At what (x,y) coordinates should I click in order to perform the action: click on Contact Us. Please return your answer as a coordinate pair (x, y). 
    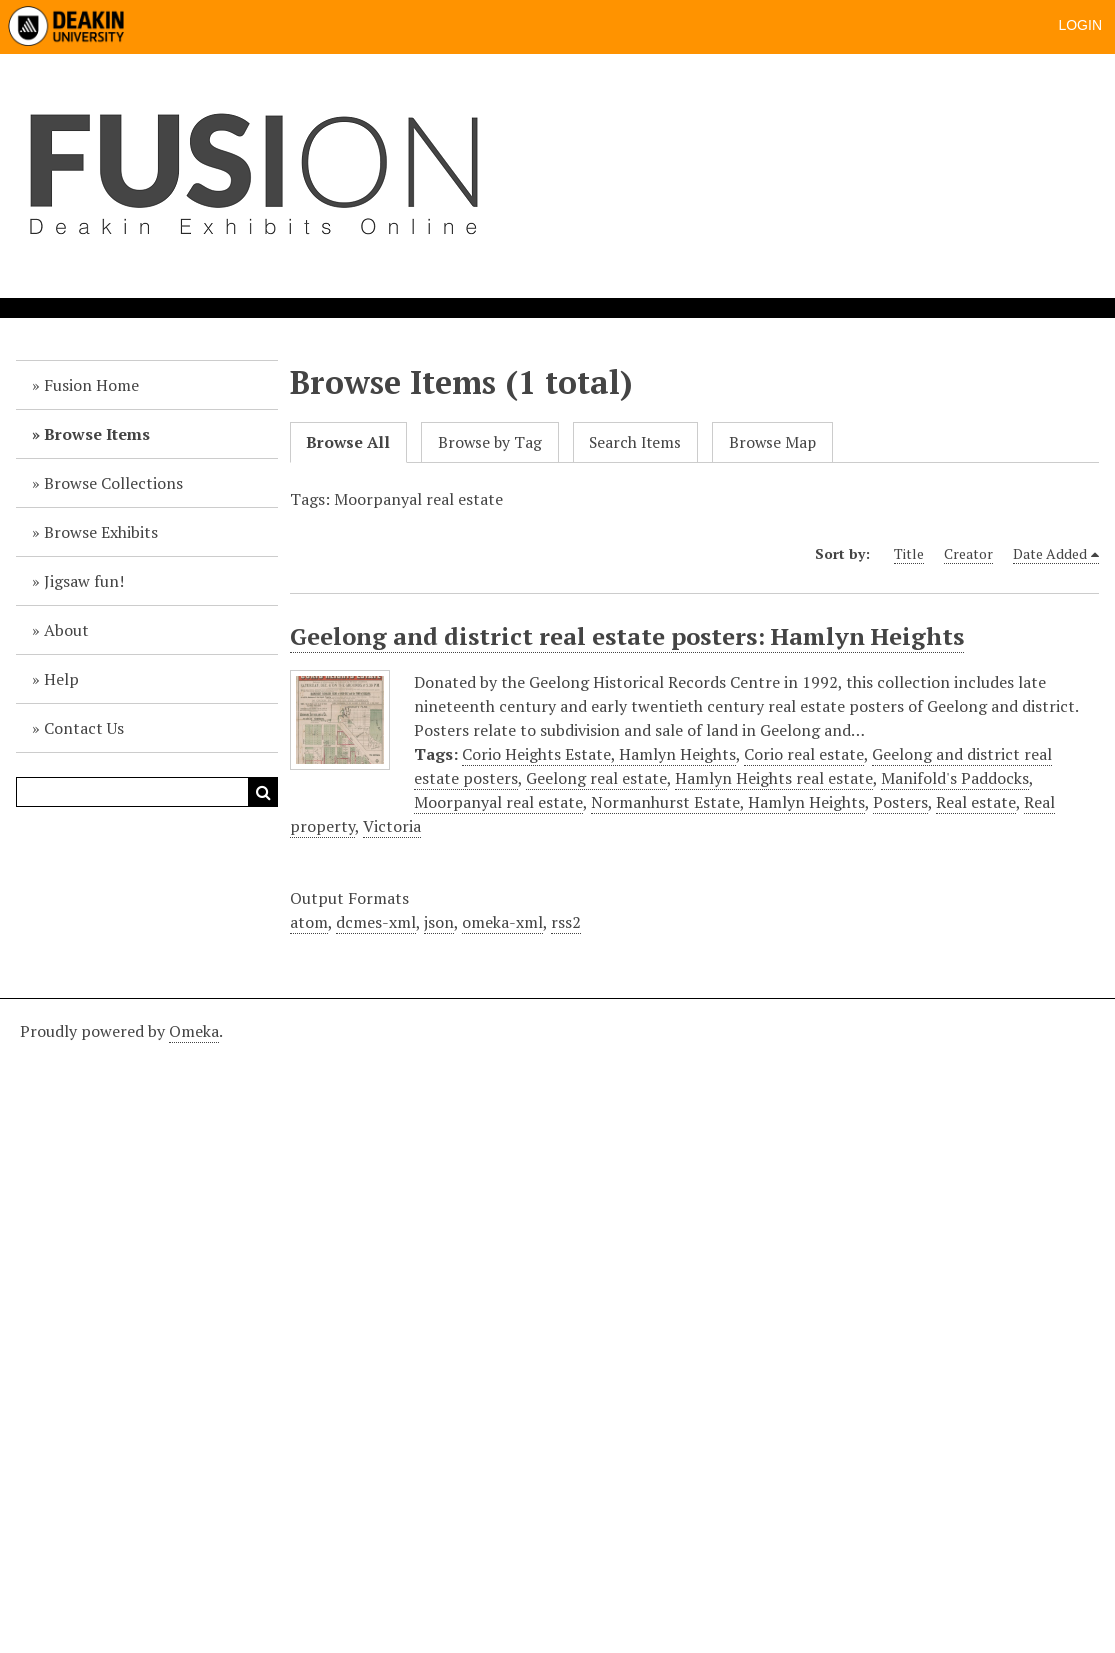
    Looking at the image, I should click on (84, 728).